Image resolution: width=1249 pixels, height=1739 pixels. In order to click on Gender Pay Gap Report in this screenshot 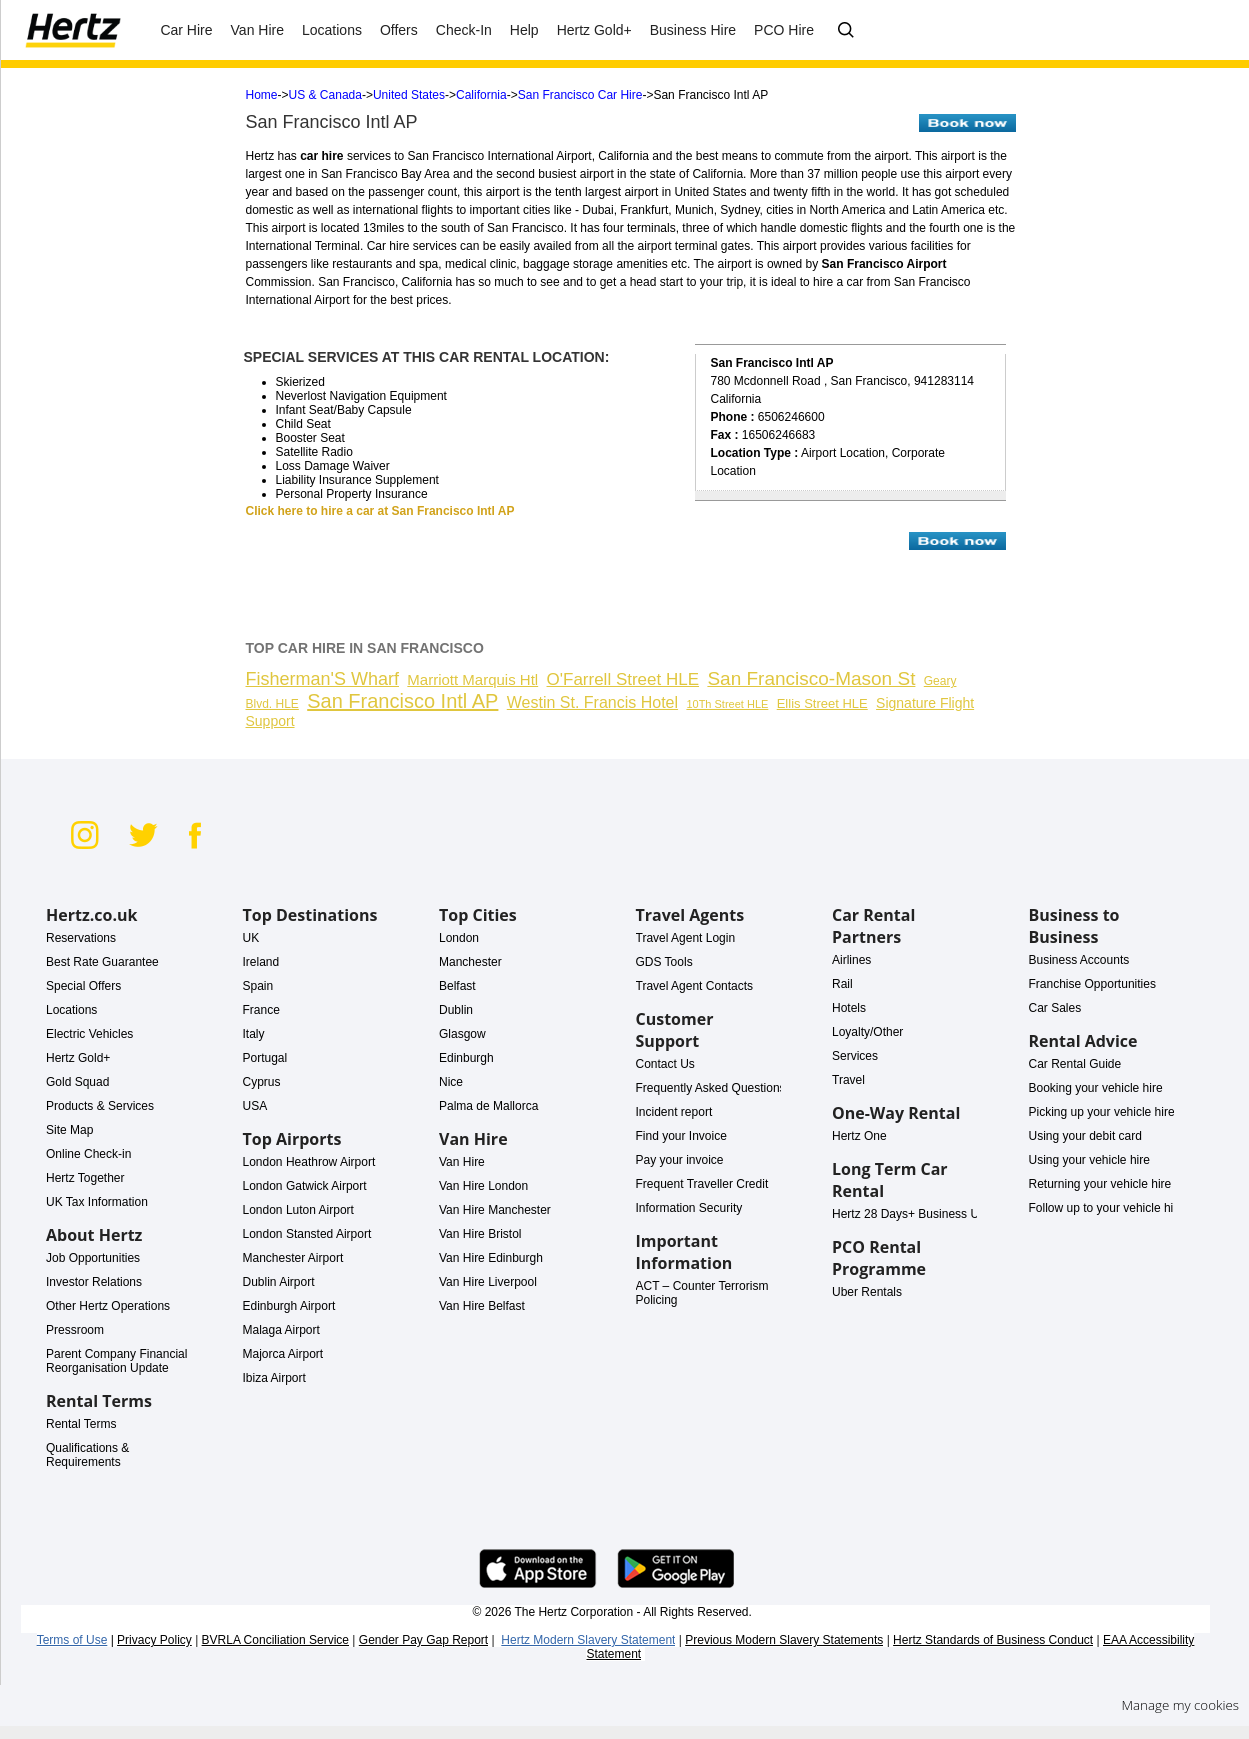, I will do `click(423, 1640)`.